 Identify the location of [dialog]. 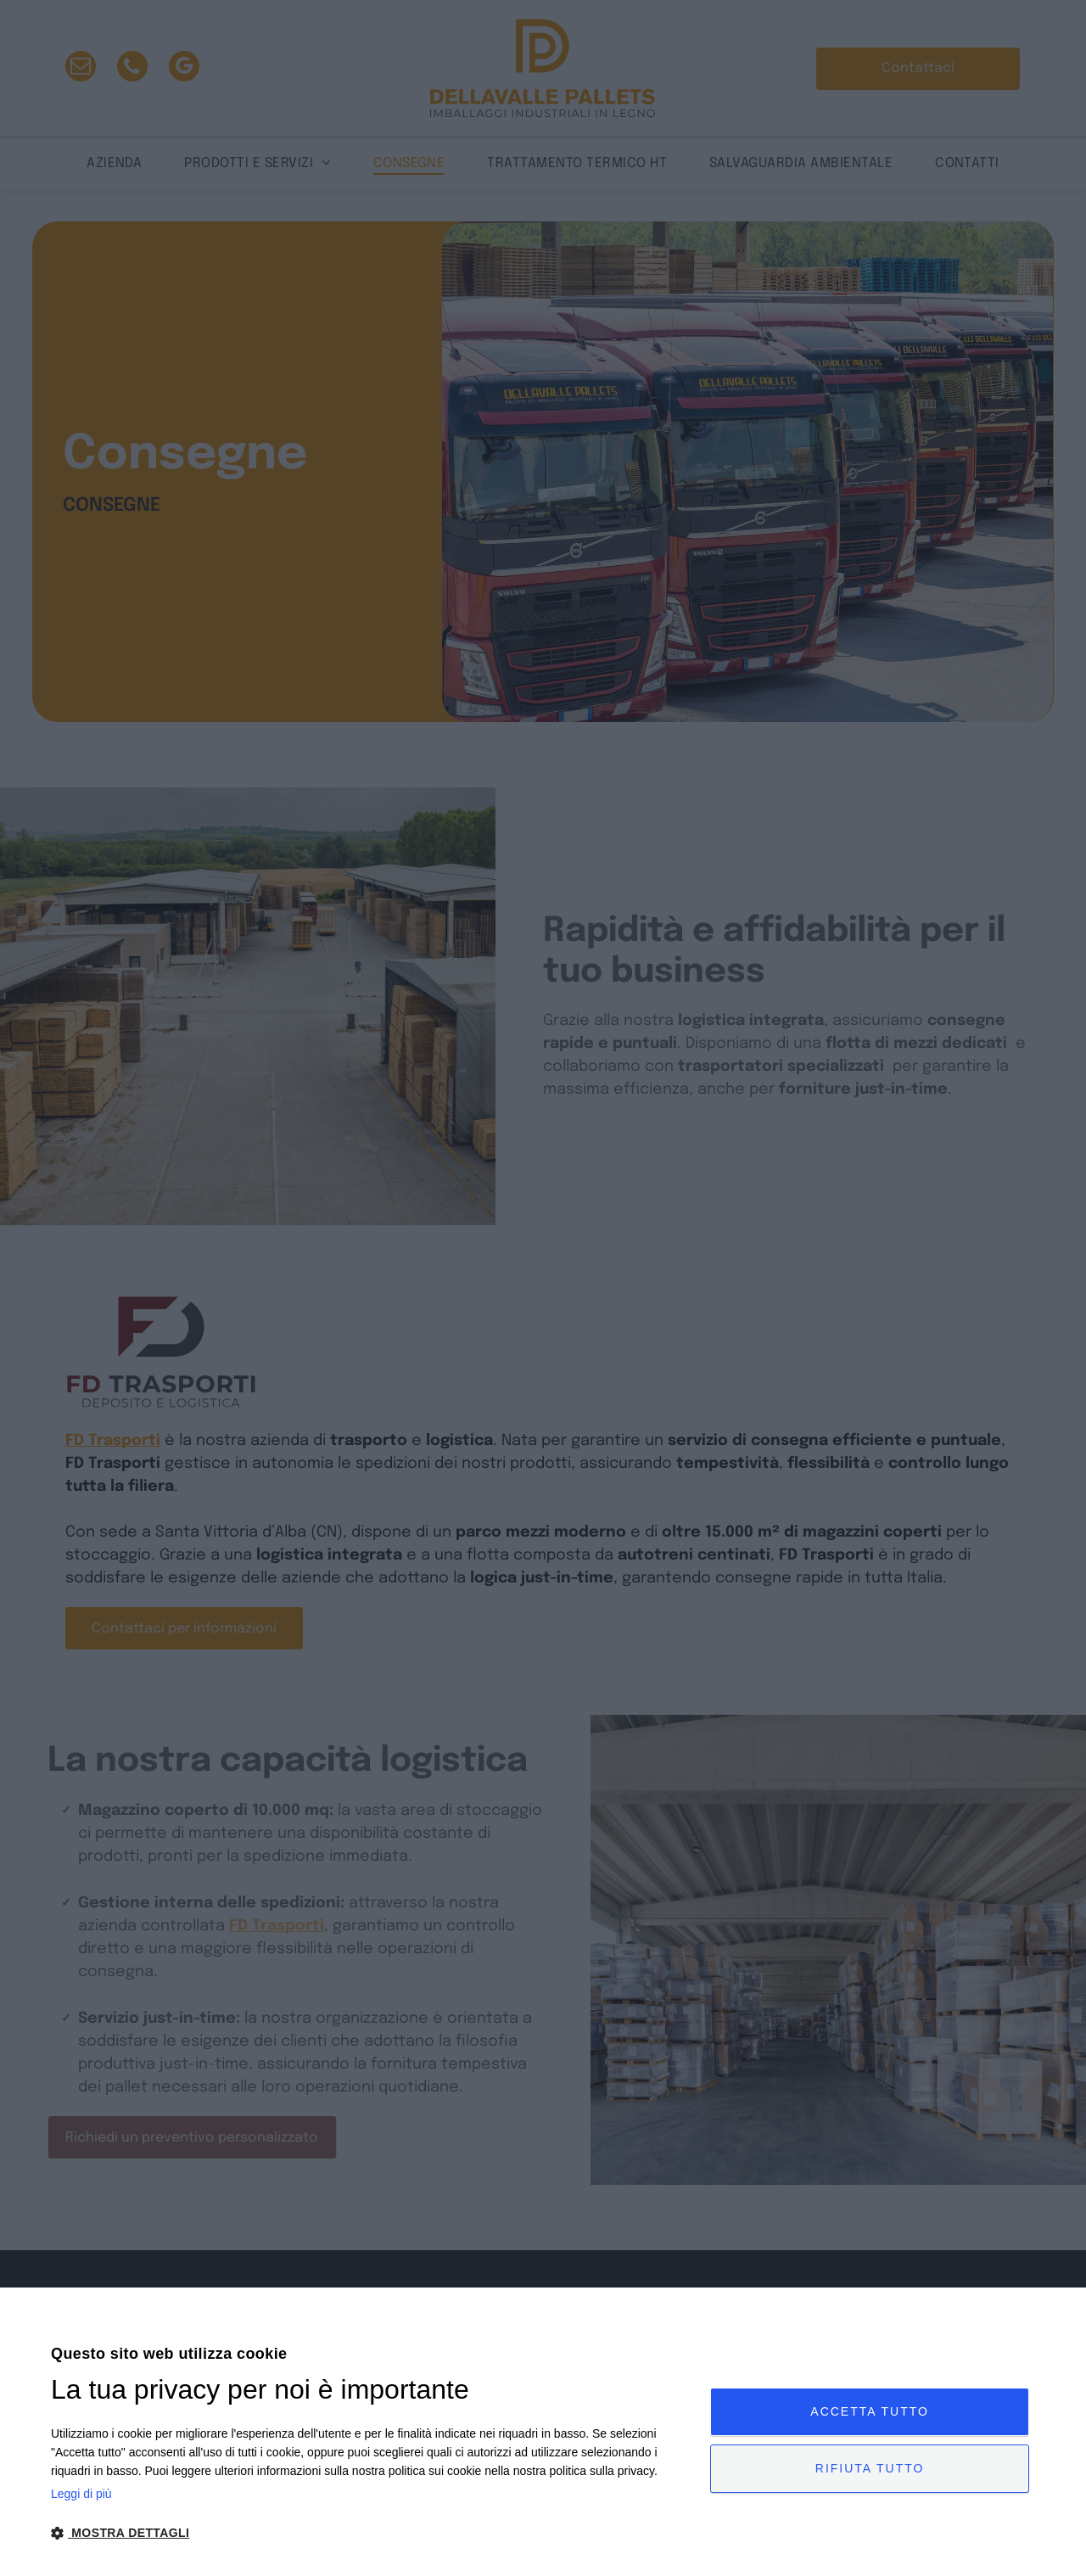
(543, 2432).